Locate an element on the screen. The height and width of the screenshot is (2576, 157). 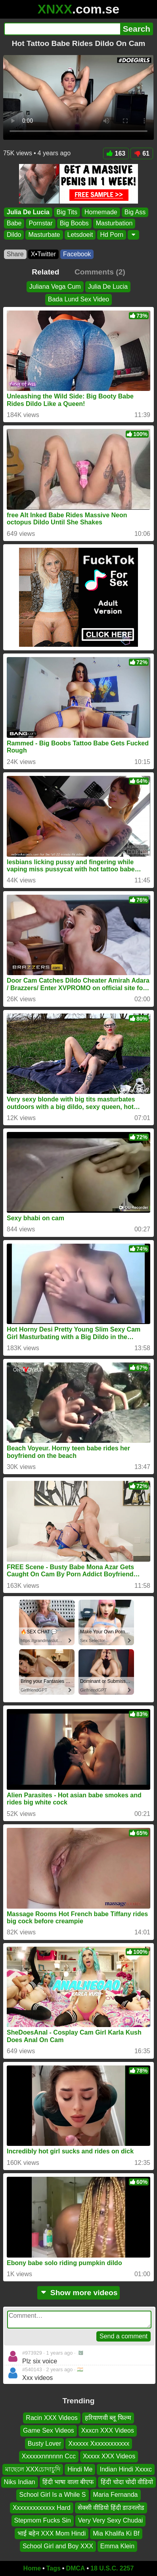
Emma Klein is located at coordinates (117, 2546).